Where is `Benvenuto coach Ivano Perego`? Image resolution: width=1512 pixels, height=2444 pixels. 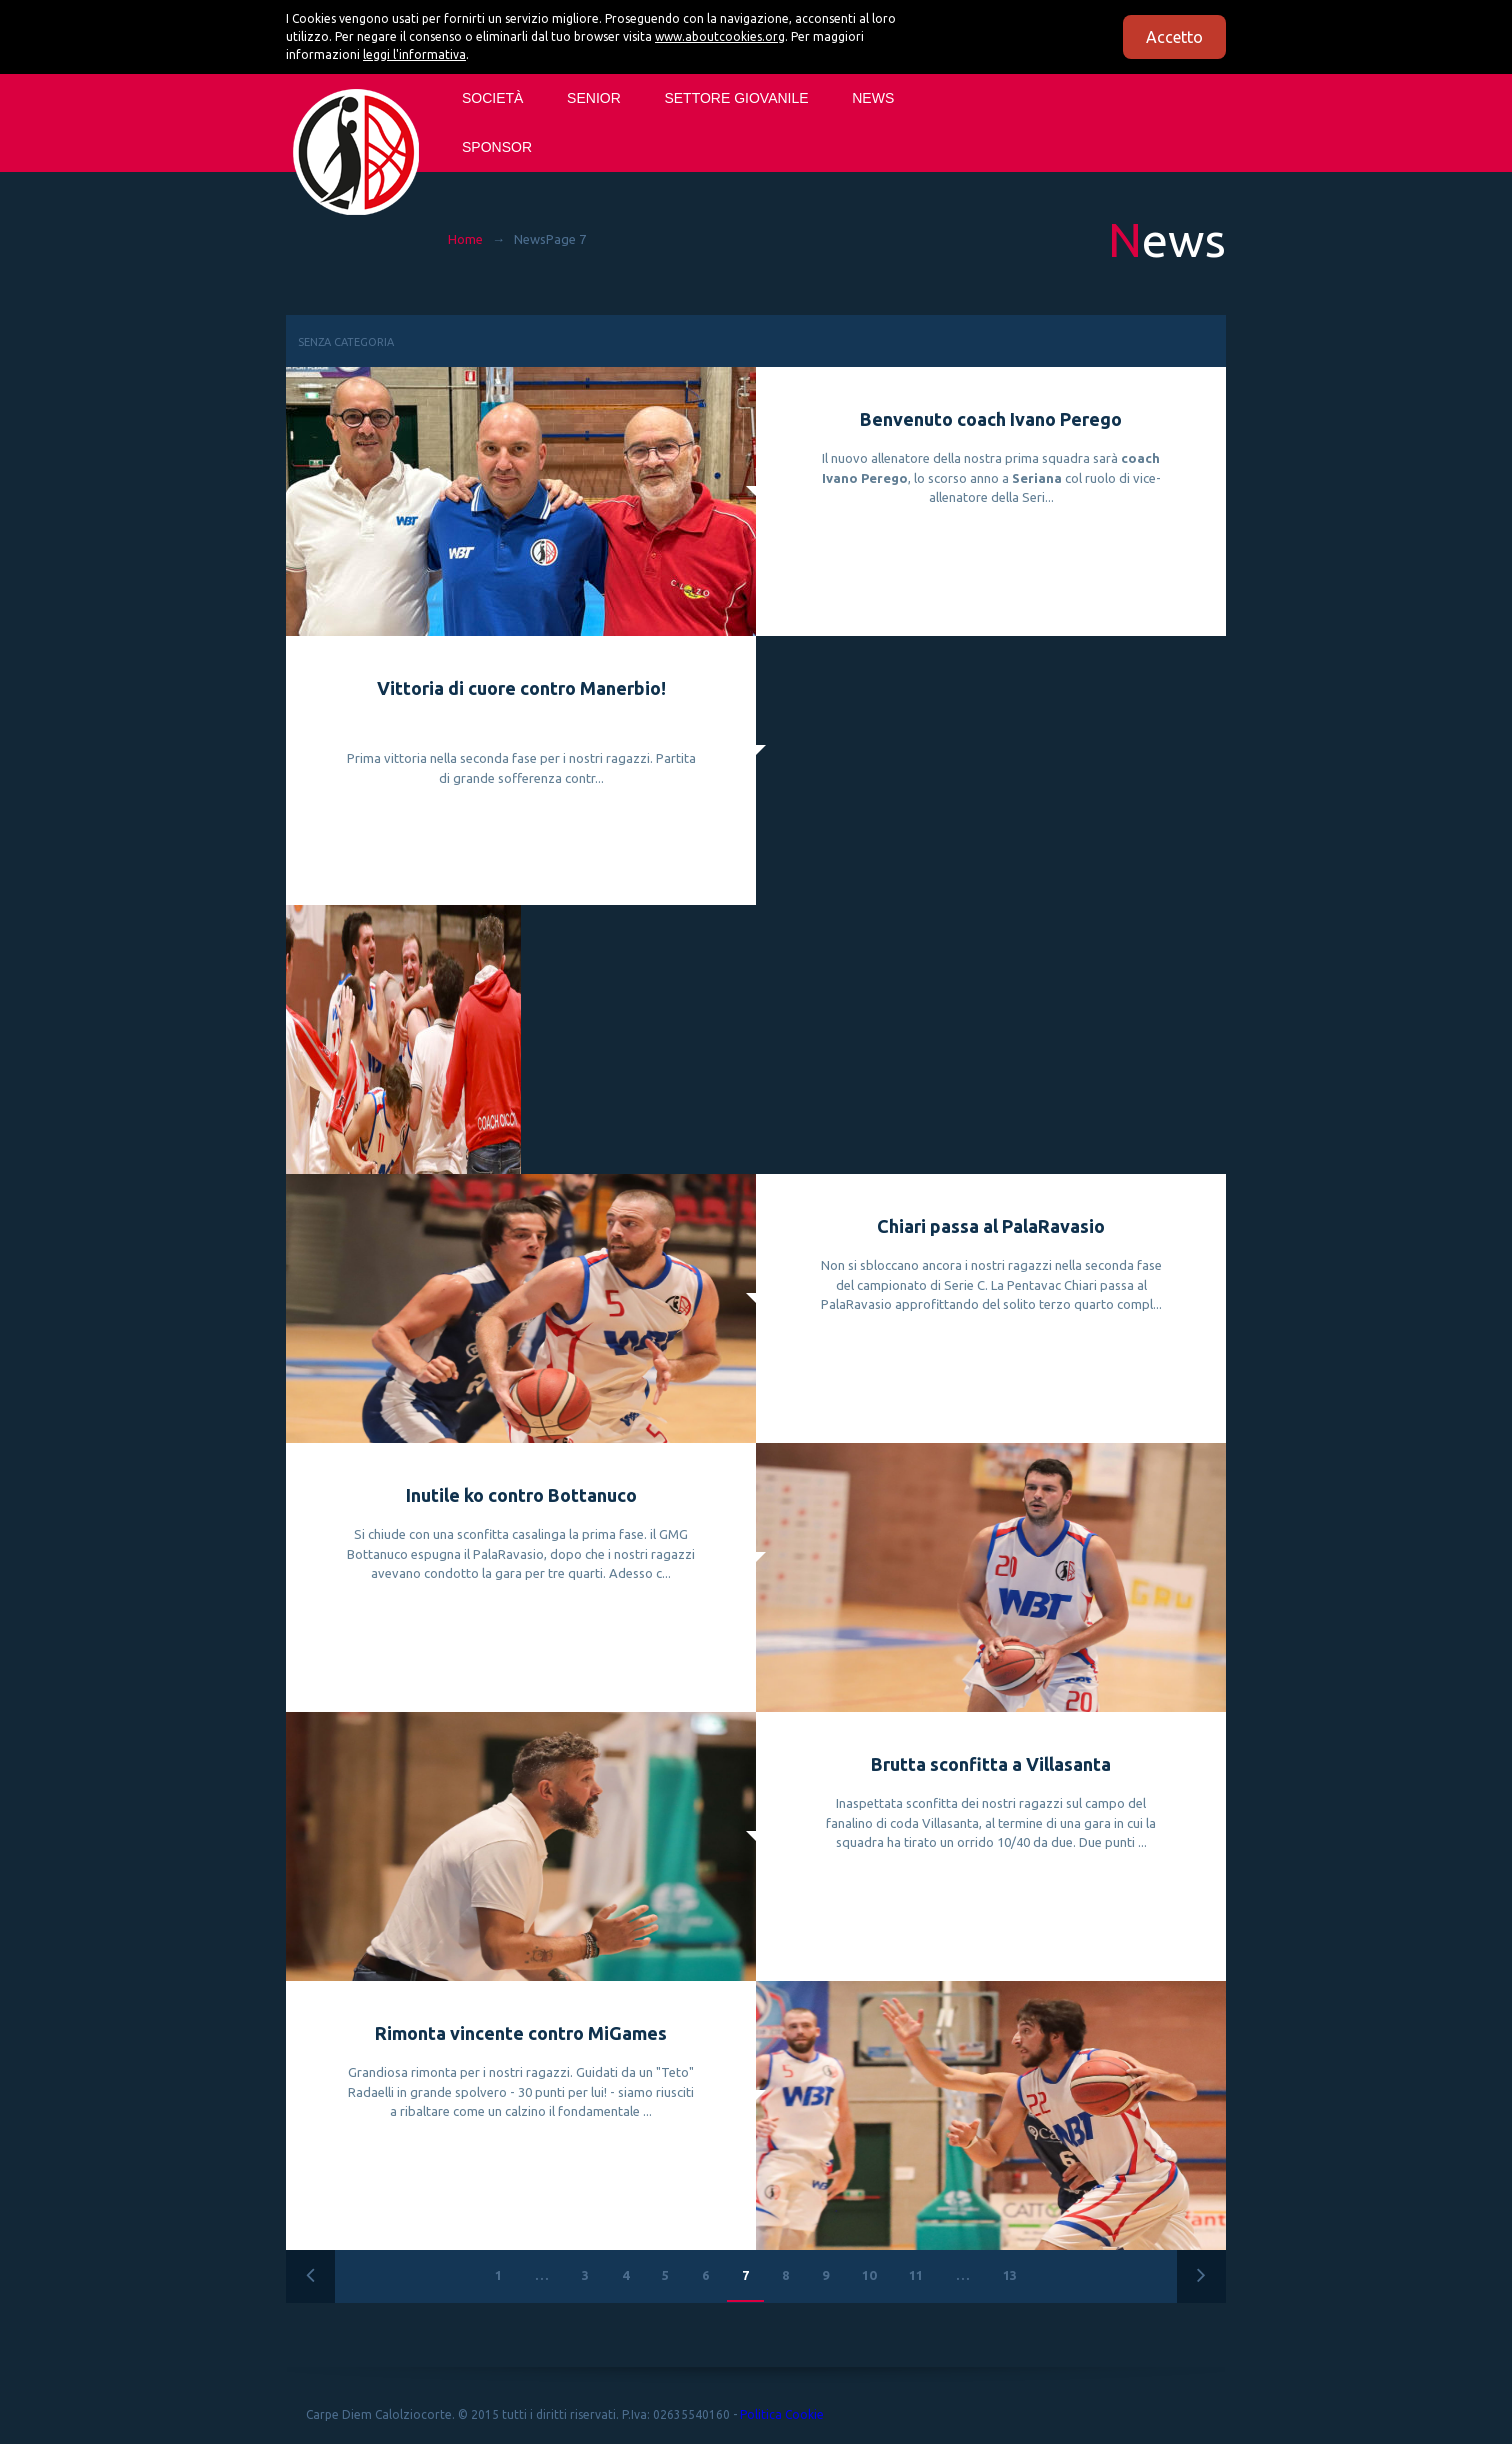
Benvenuto coach Ivano Perego is located at coordinates (991, 419).